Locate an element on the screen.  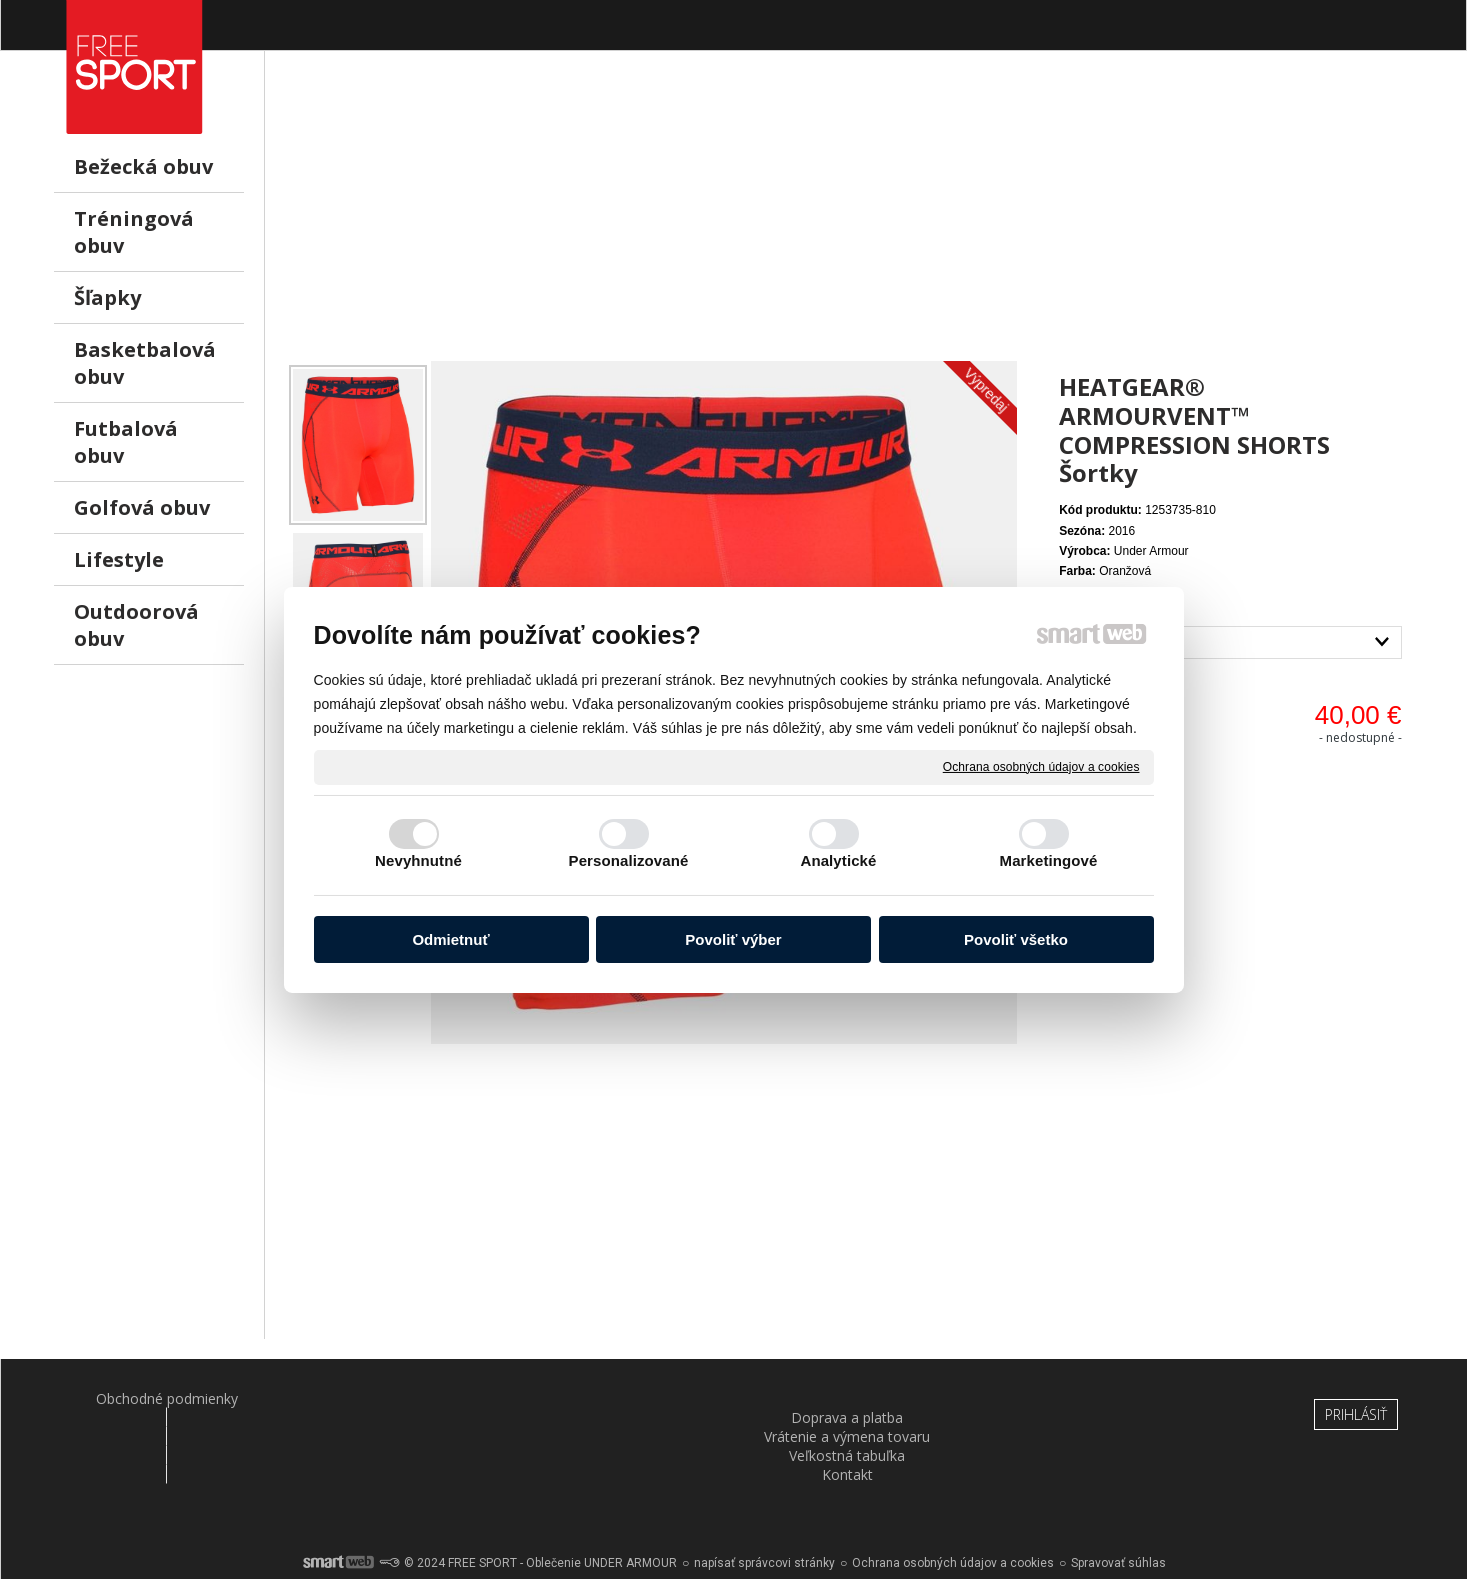
Odmietnuť is located at coordinates (450, 939).